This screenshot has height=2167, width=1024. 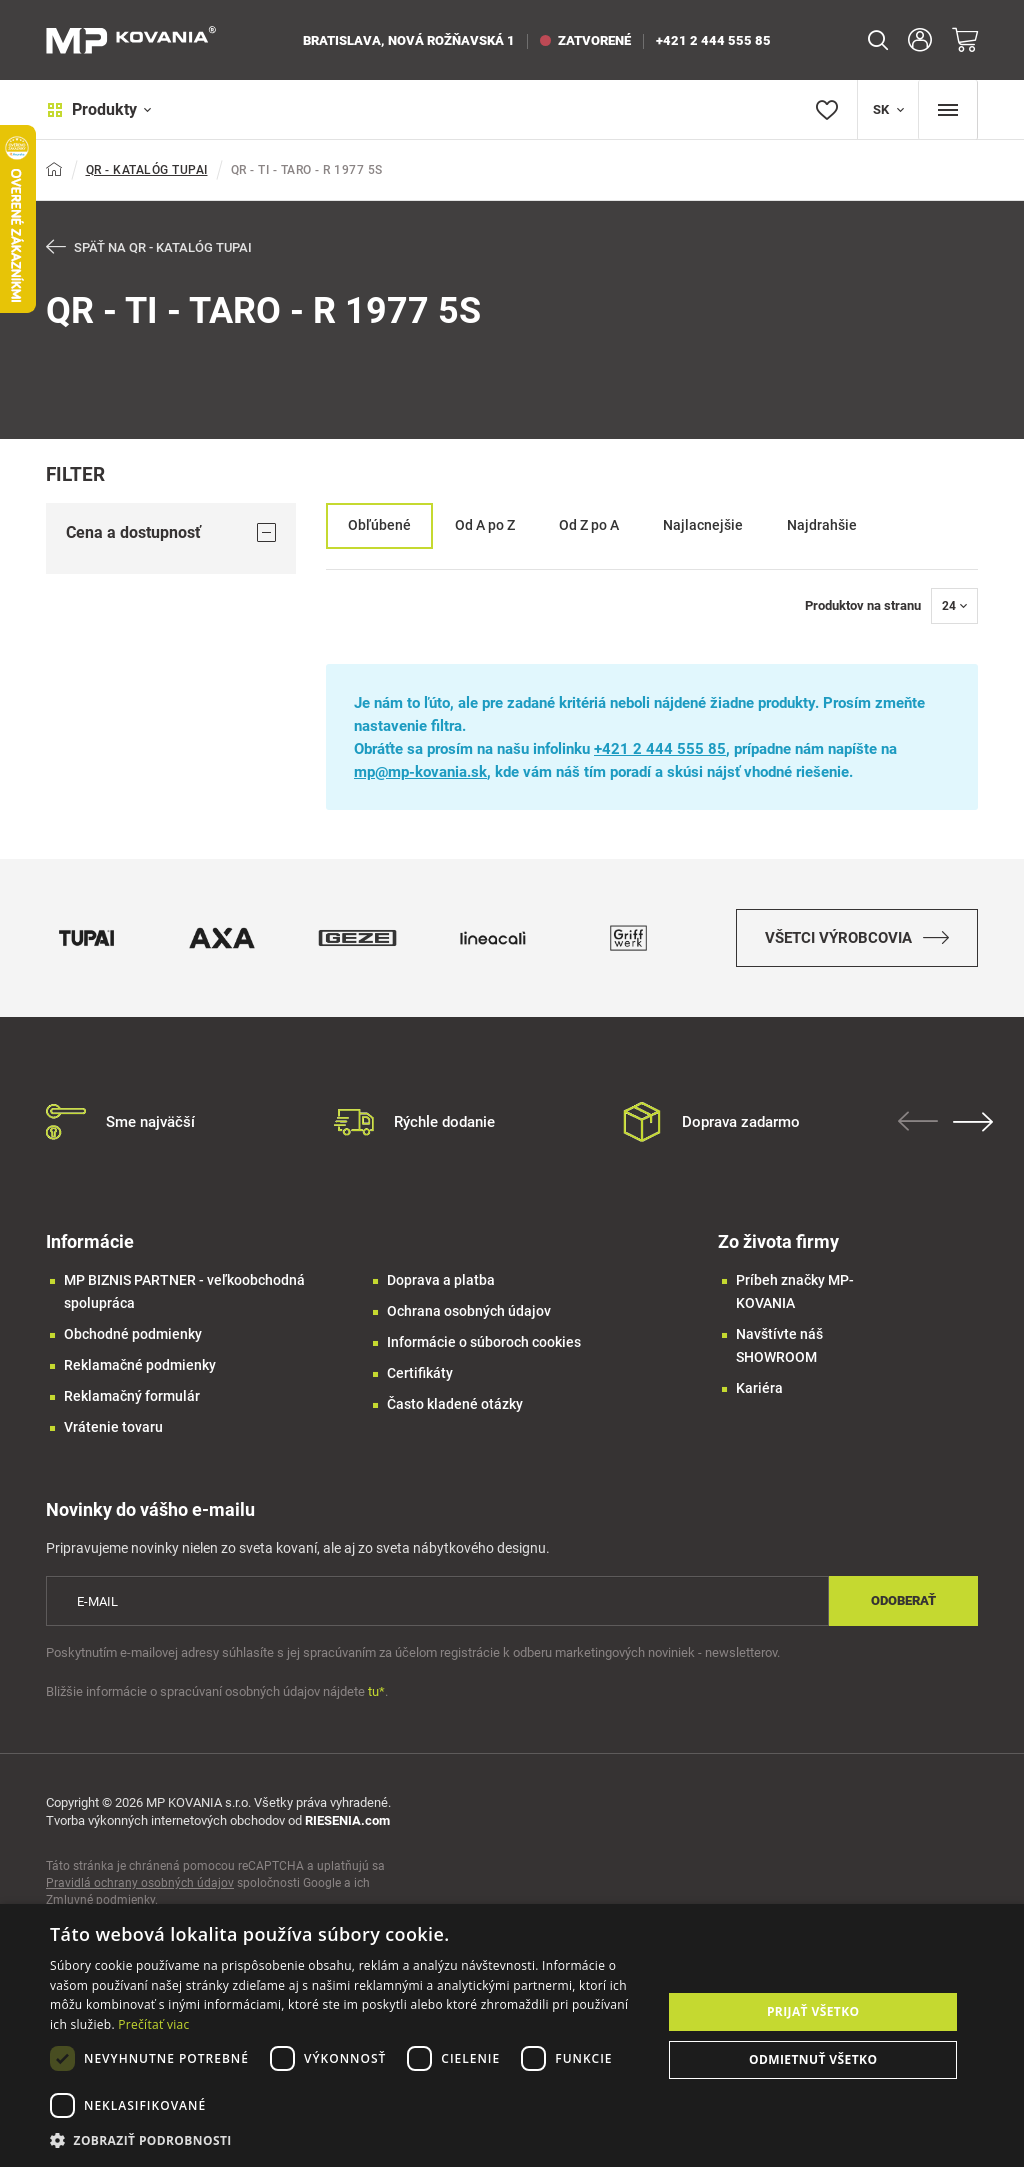 What do you see at coordinates (585, 40) in the screenshot?
I see `zatvorené` at bounding box center [585, 40].